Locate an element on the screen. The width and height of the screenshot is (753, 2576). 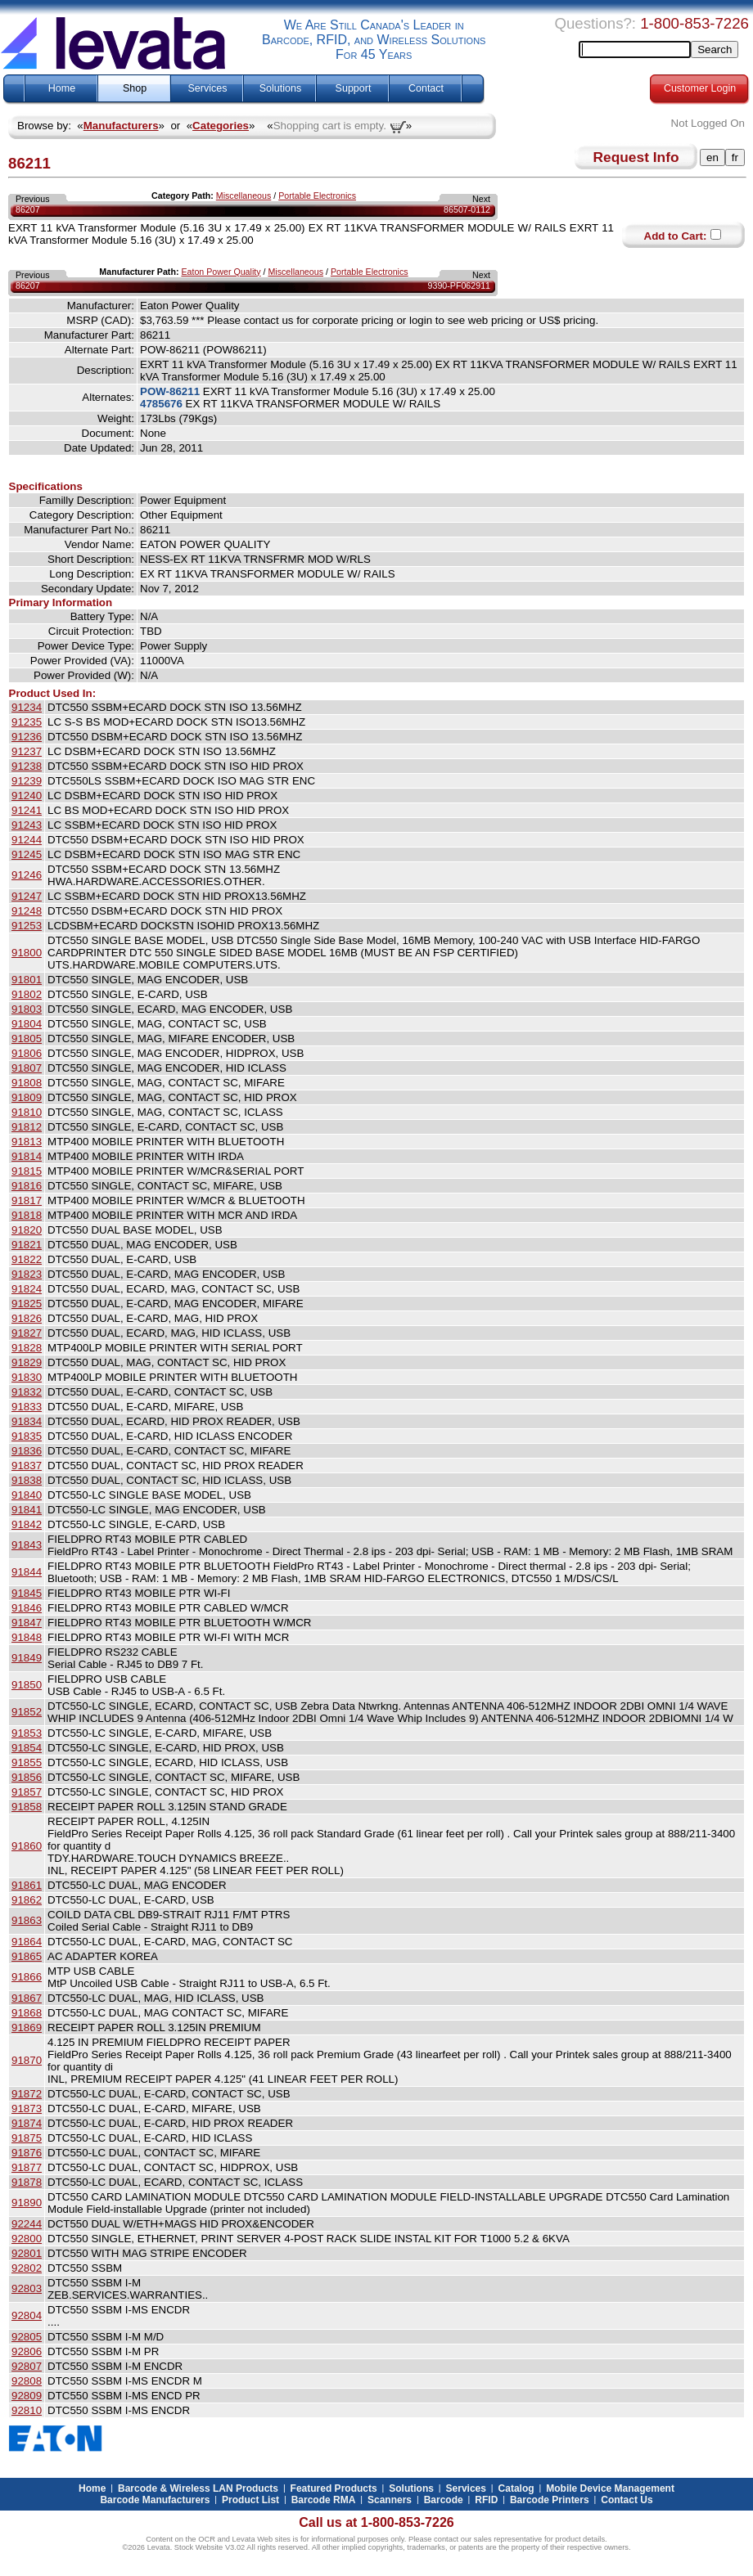
91844 is located at coordinates (26, 1572).